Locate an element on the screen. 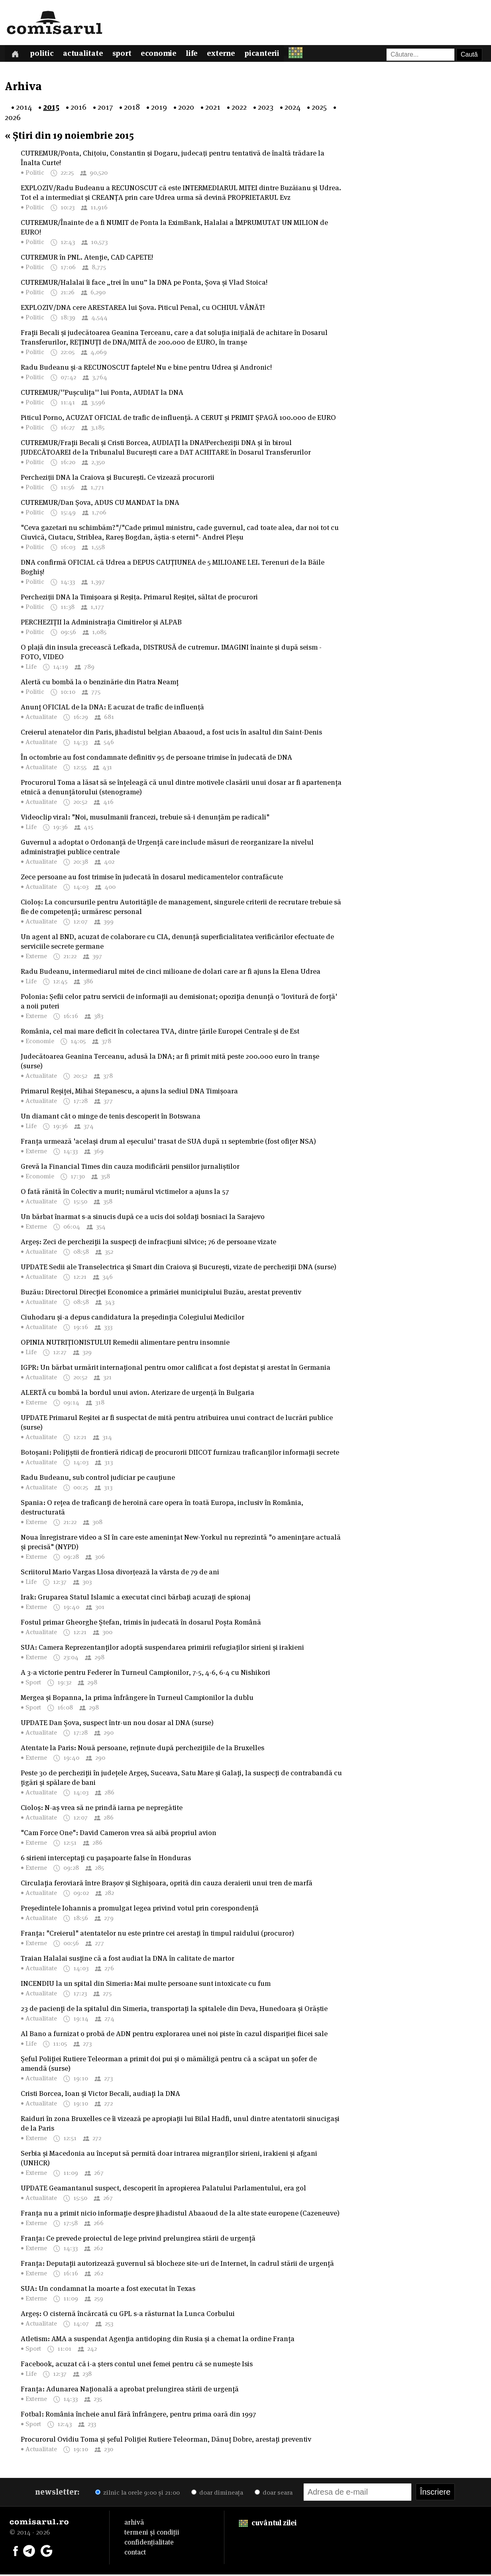  CUTREMUR/Halalai îi face „trei în unu” la DNA pe Ponta, Șova și Vlad Stoica! is located at coordinates (144, 284).